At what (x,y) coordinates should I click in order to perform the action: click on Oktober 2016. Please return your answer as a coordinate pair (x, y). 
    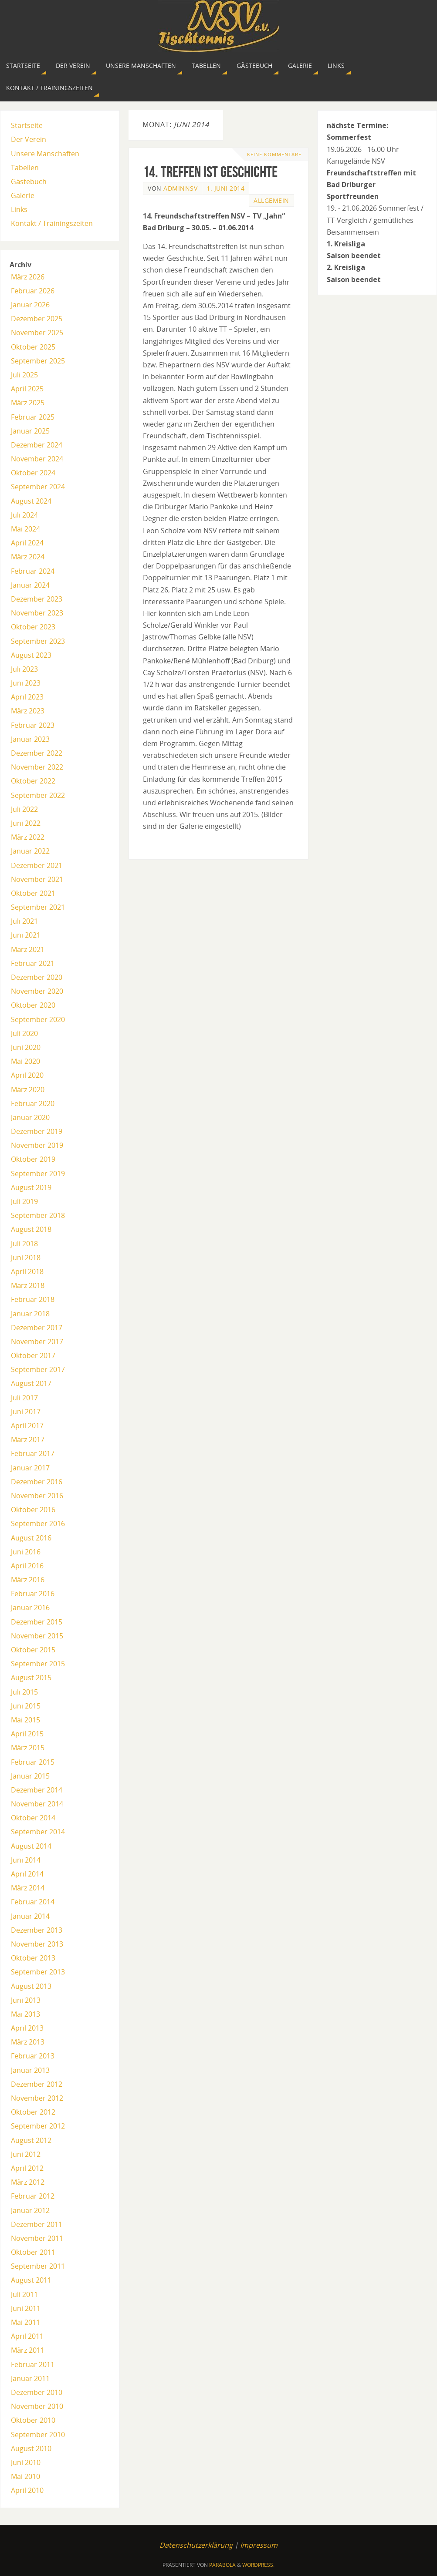
    Looking at the image, I should click on (33, 1509).